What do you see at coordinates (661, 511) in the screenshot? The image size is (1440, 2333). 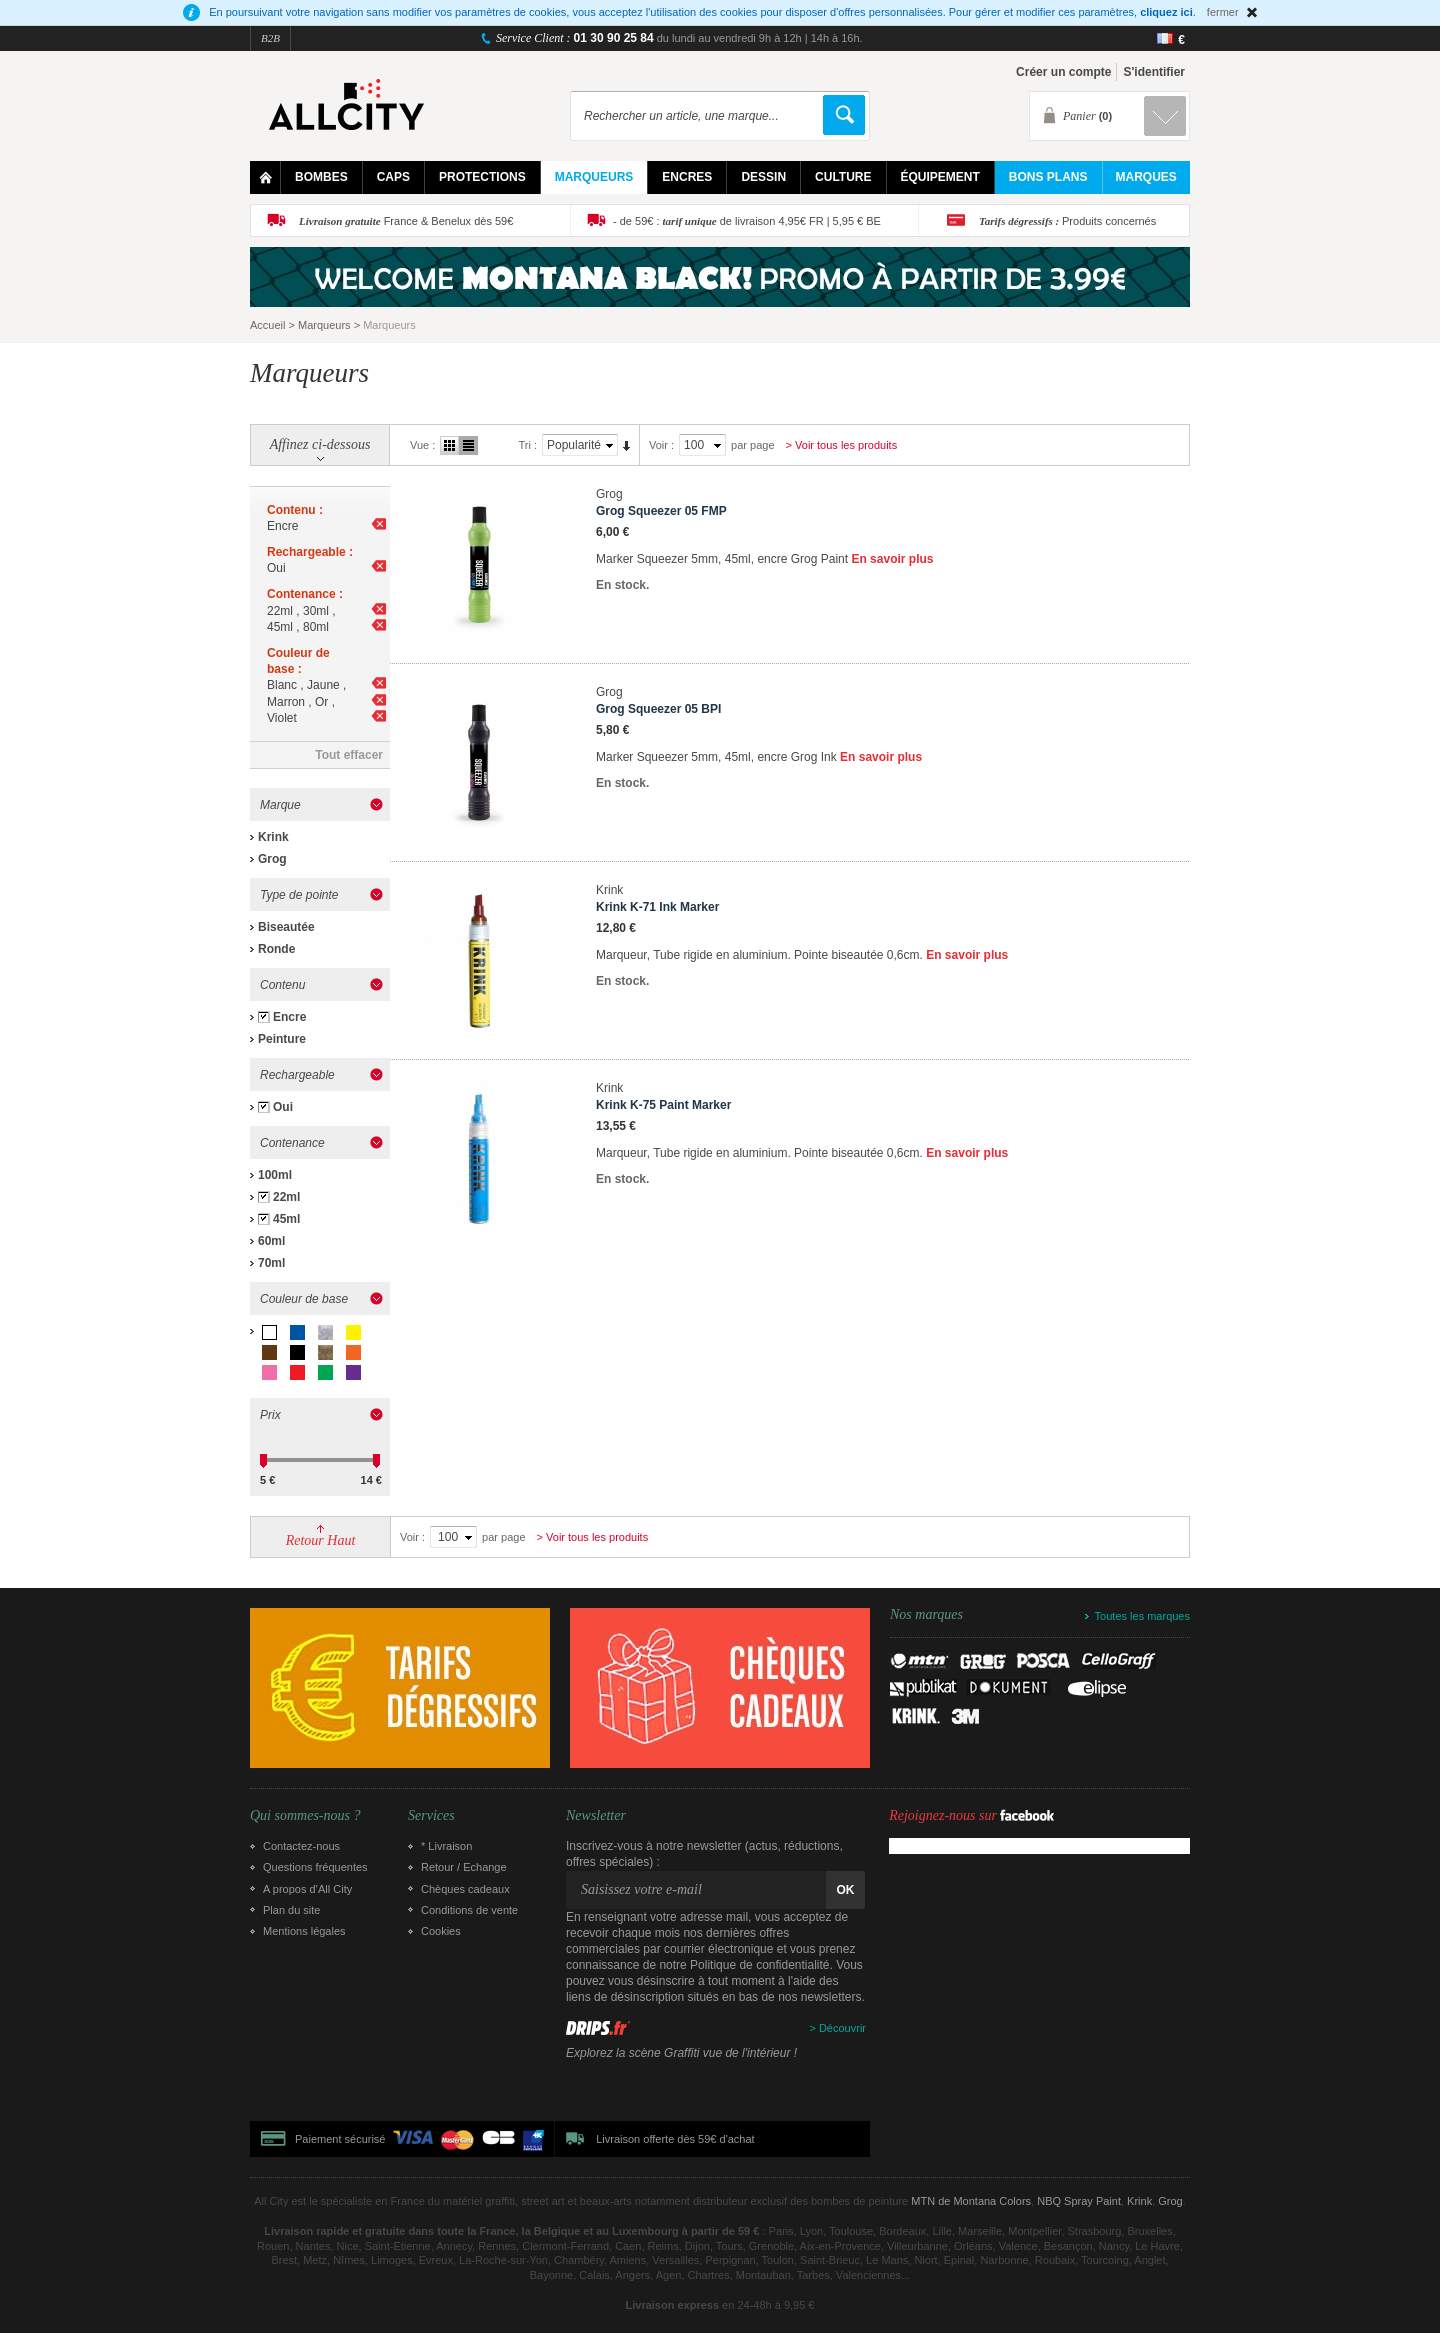 I see `Grog Squeezer 05 FMP` at bounding box center [661, 511].